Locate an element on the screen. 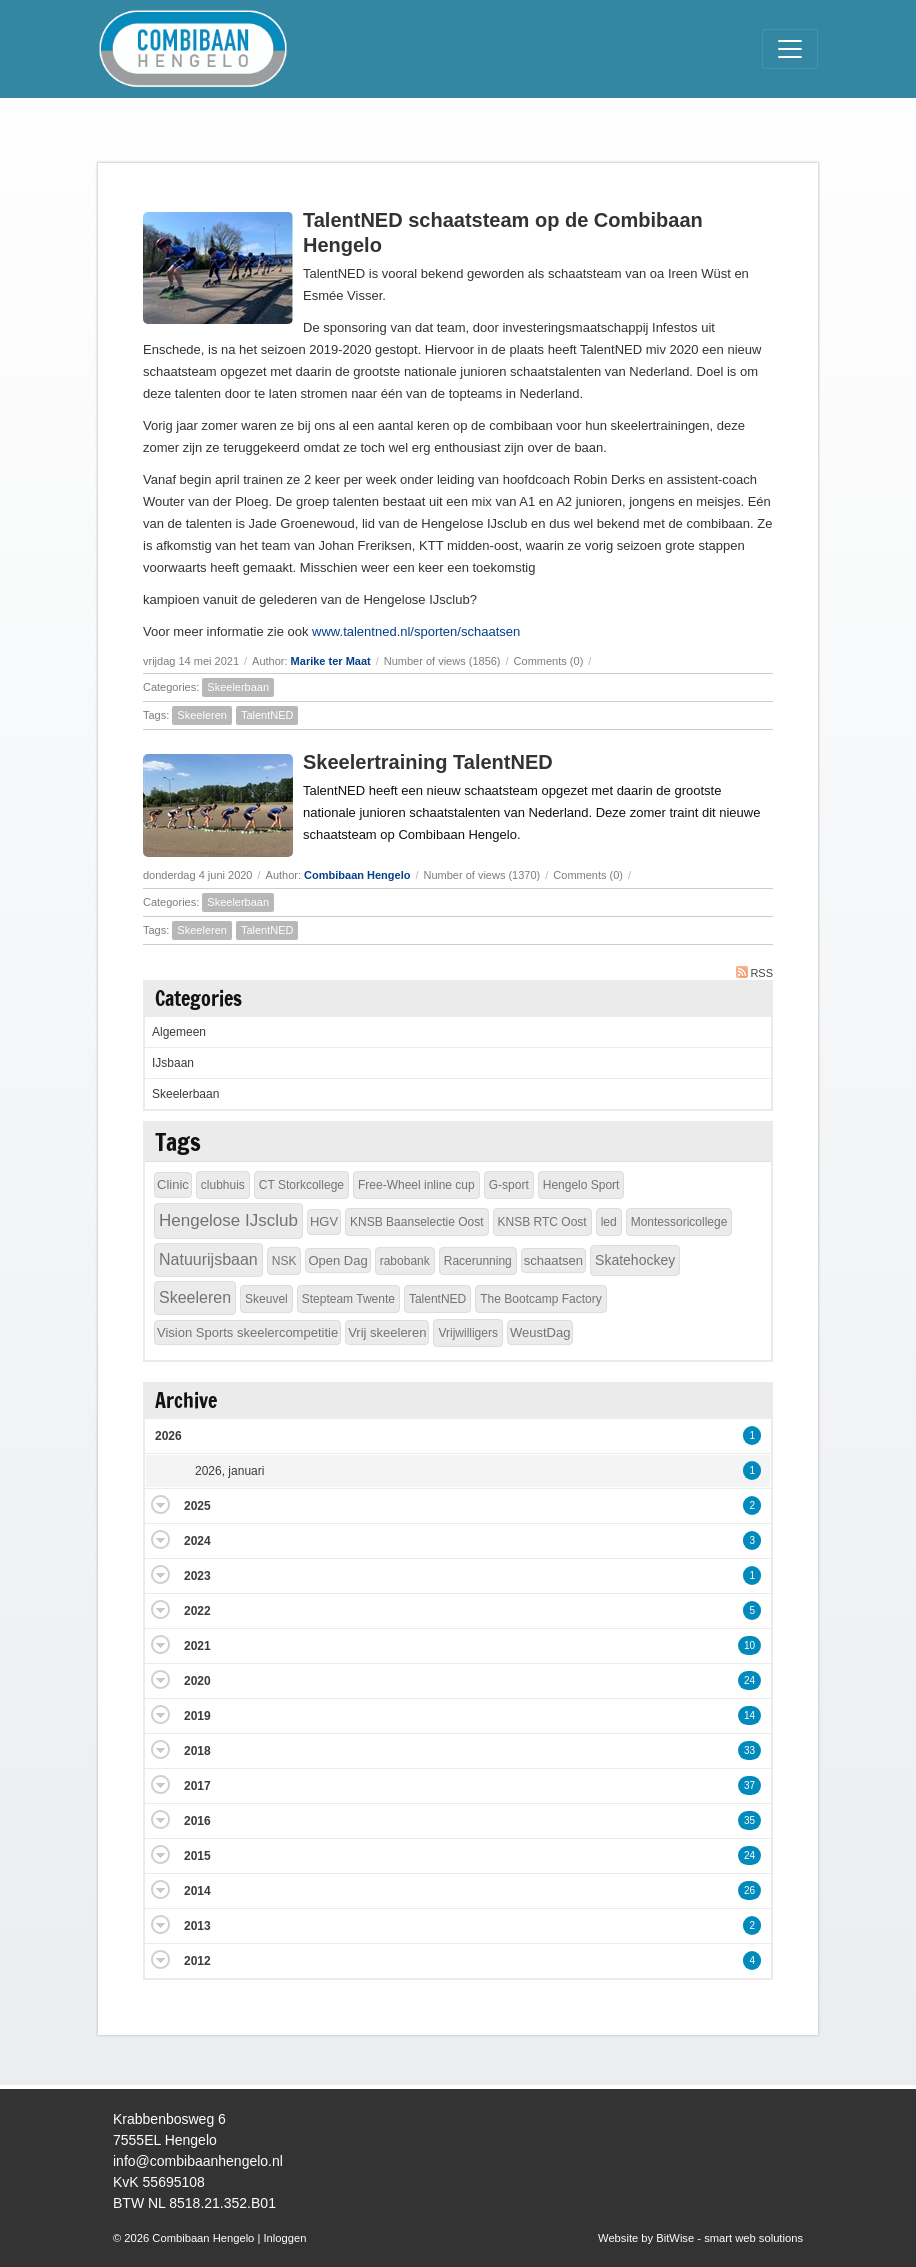 This screenshot has height=2267, width=916. 10 is located at coordinates (749, 1645).